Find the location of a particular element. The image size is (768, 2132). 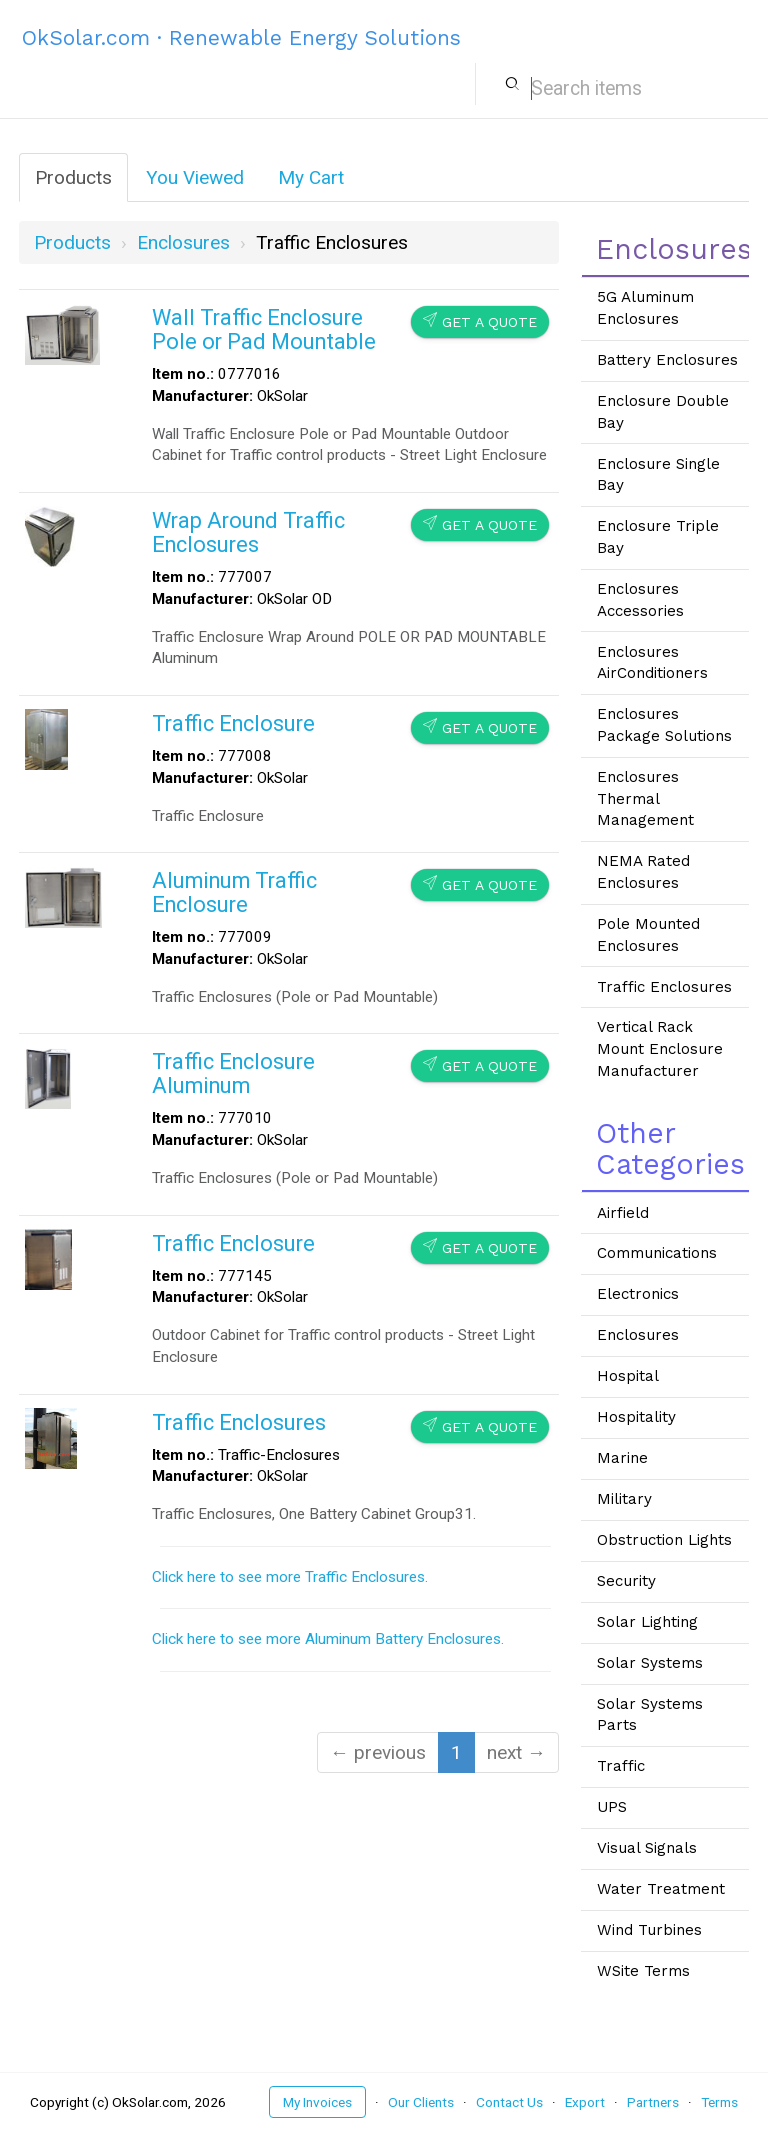

Electronics is located at coordinates (638, 1294).